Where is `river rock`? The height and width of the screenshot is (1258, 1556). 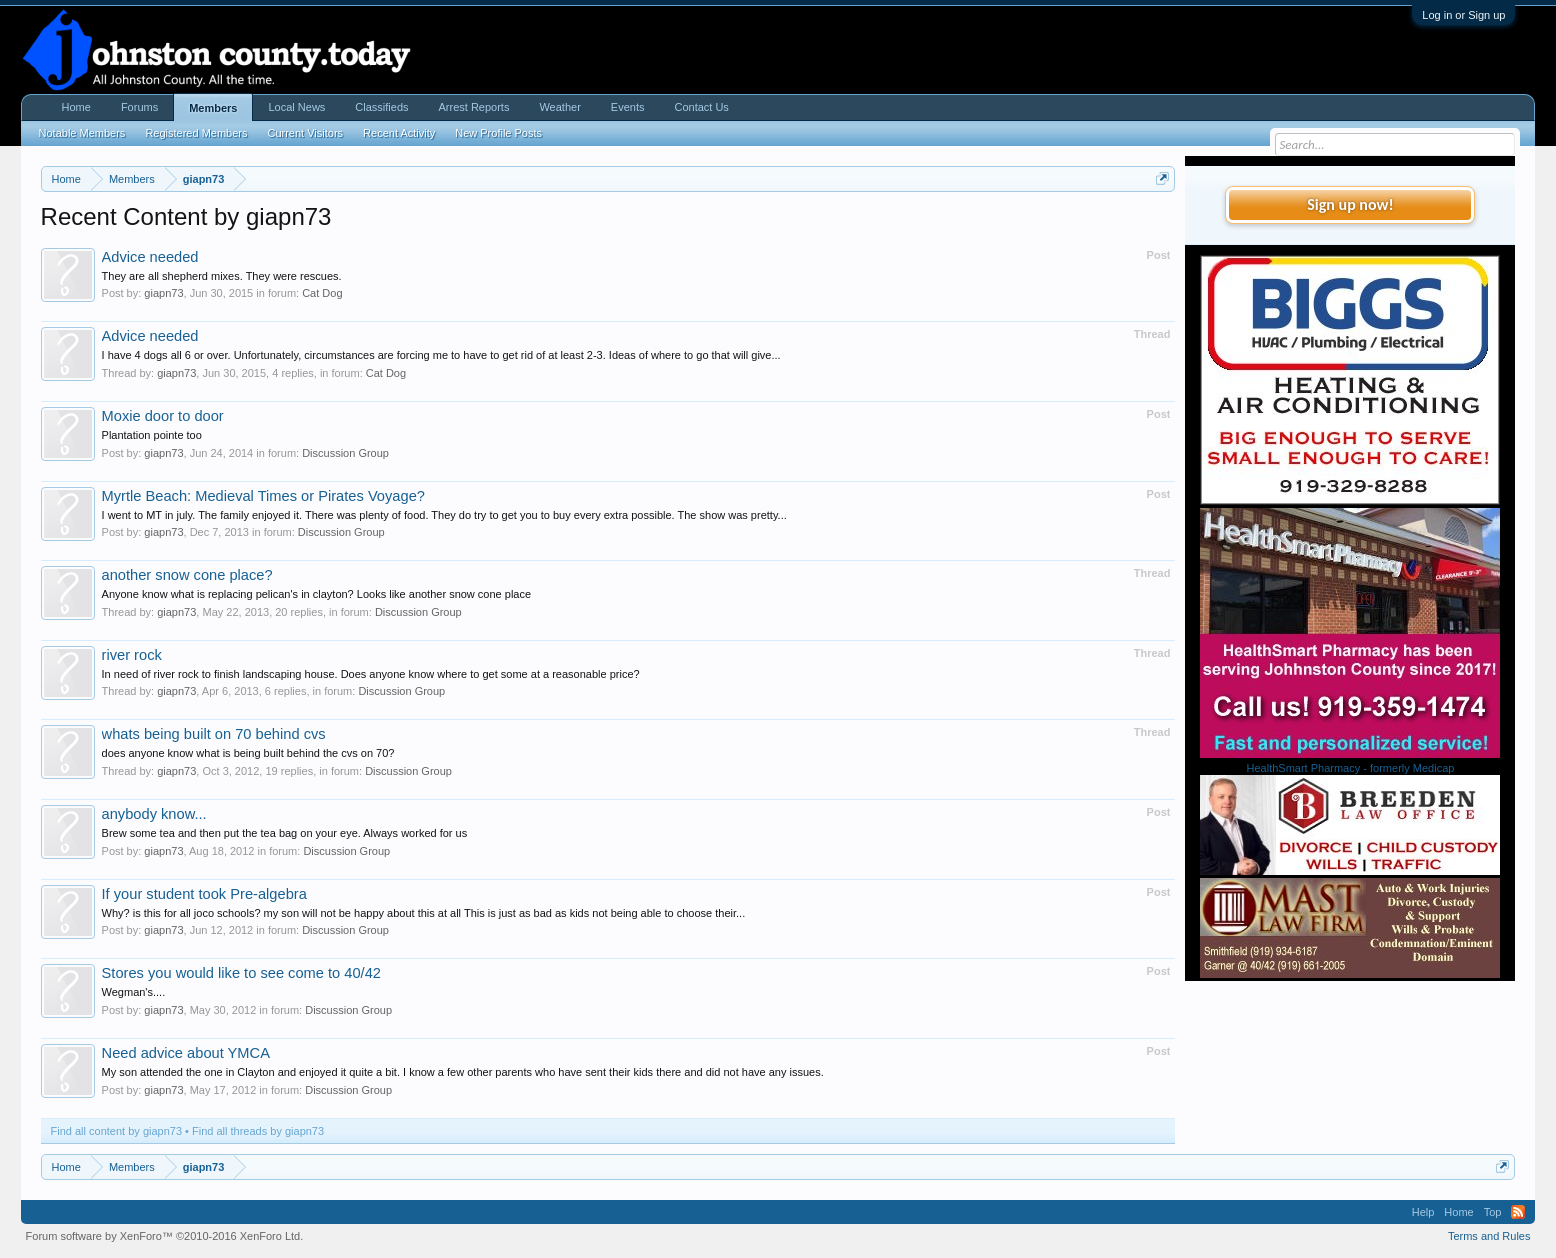
river rock is located at coordinates (132, 655).